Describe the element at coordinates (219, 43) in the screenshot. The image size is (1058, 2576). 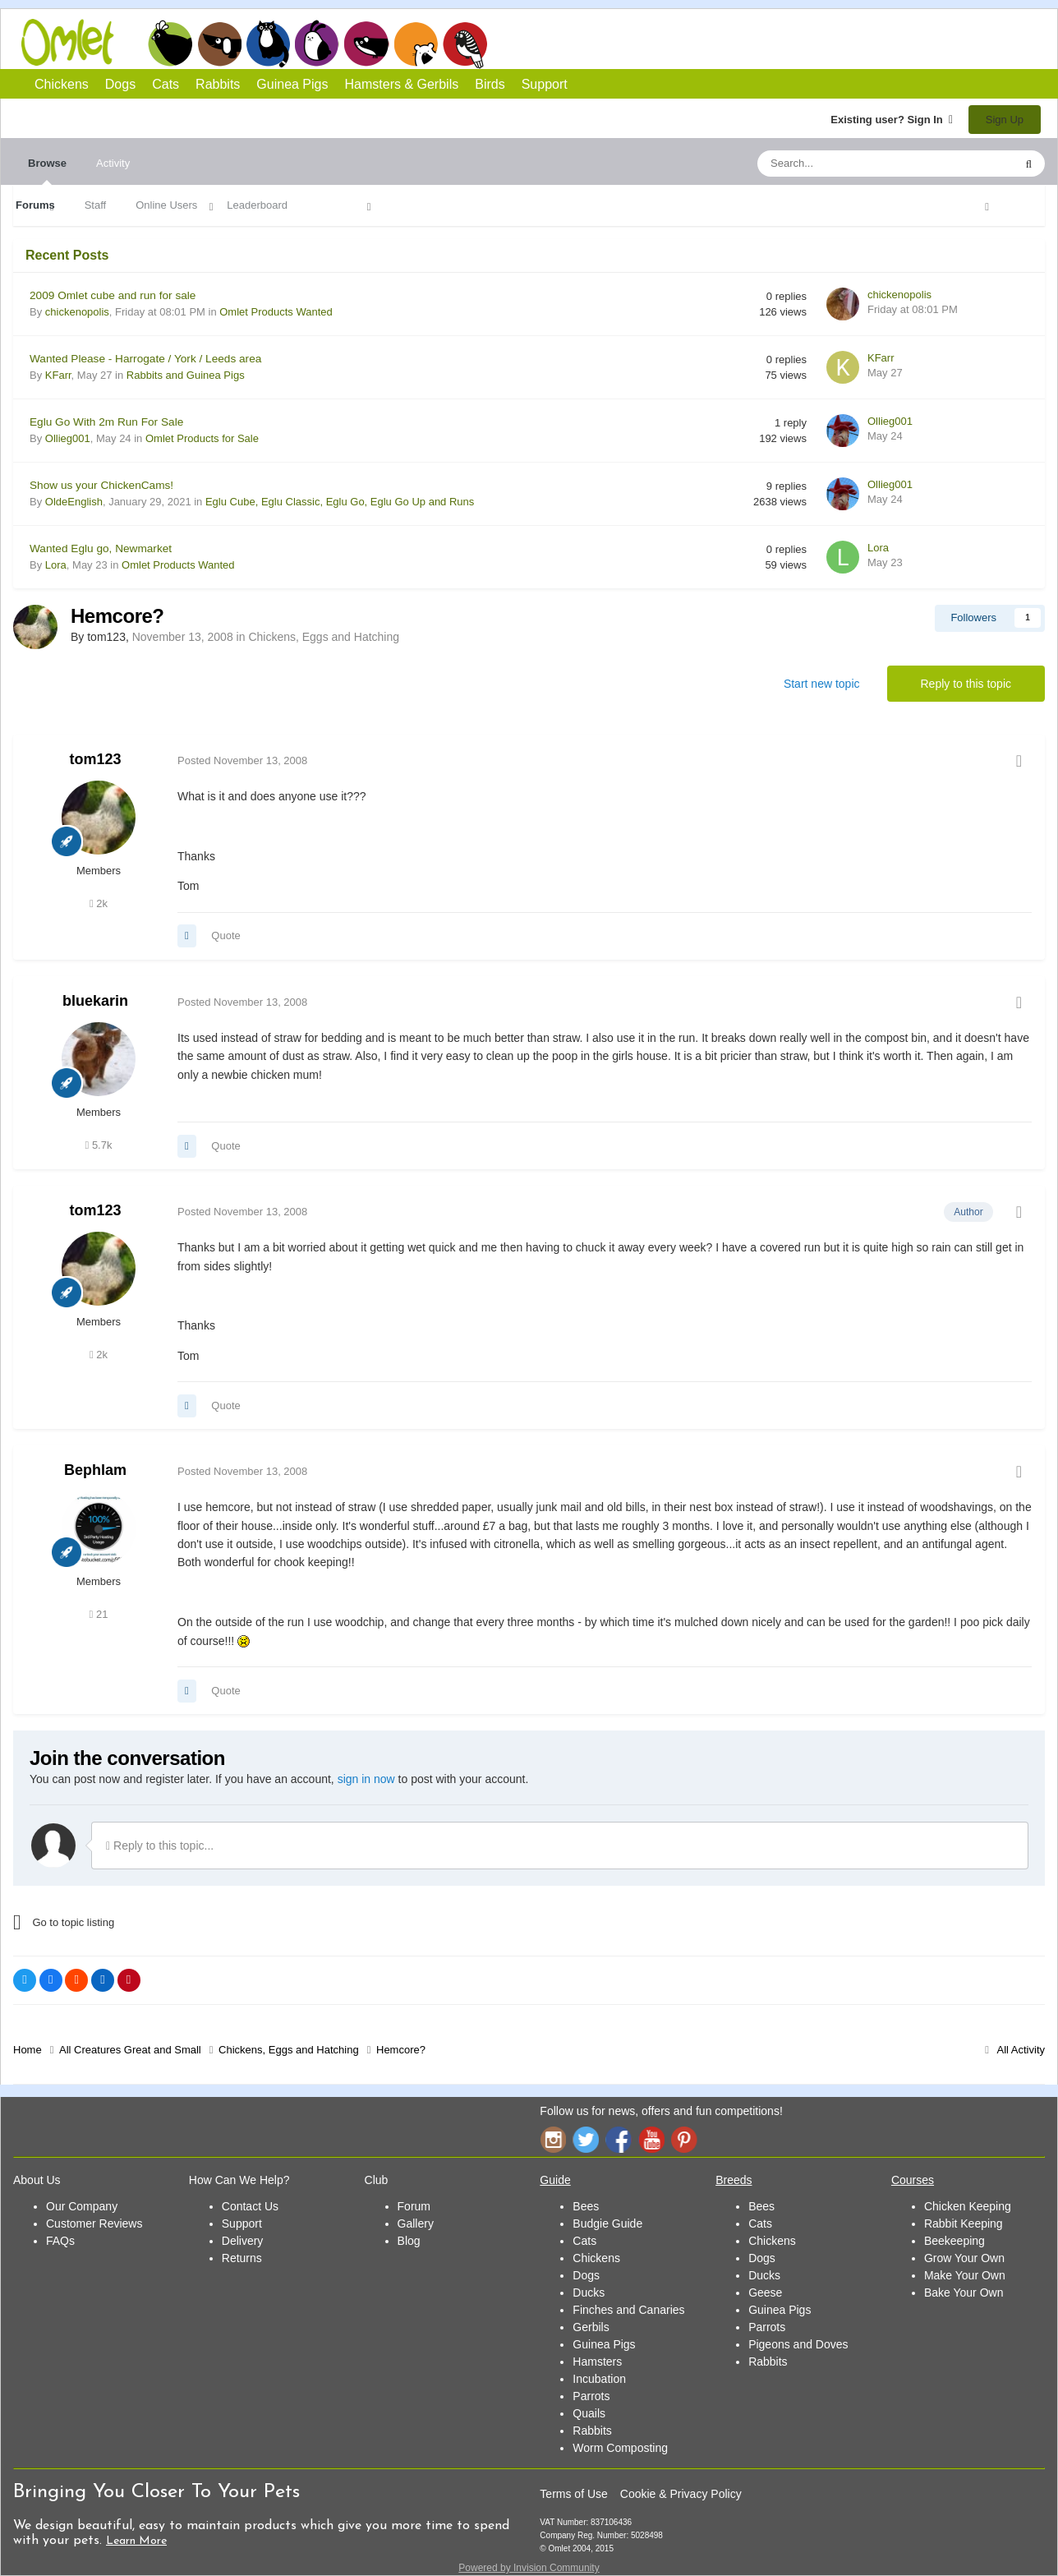
I see `Dogs` at that location.